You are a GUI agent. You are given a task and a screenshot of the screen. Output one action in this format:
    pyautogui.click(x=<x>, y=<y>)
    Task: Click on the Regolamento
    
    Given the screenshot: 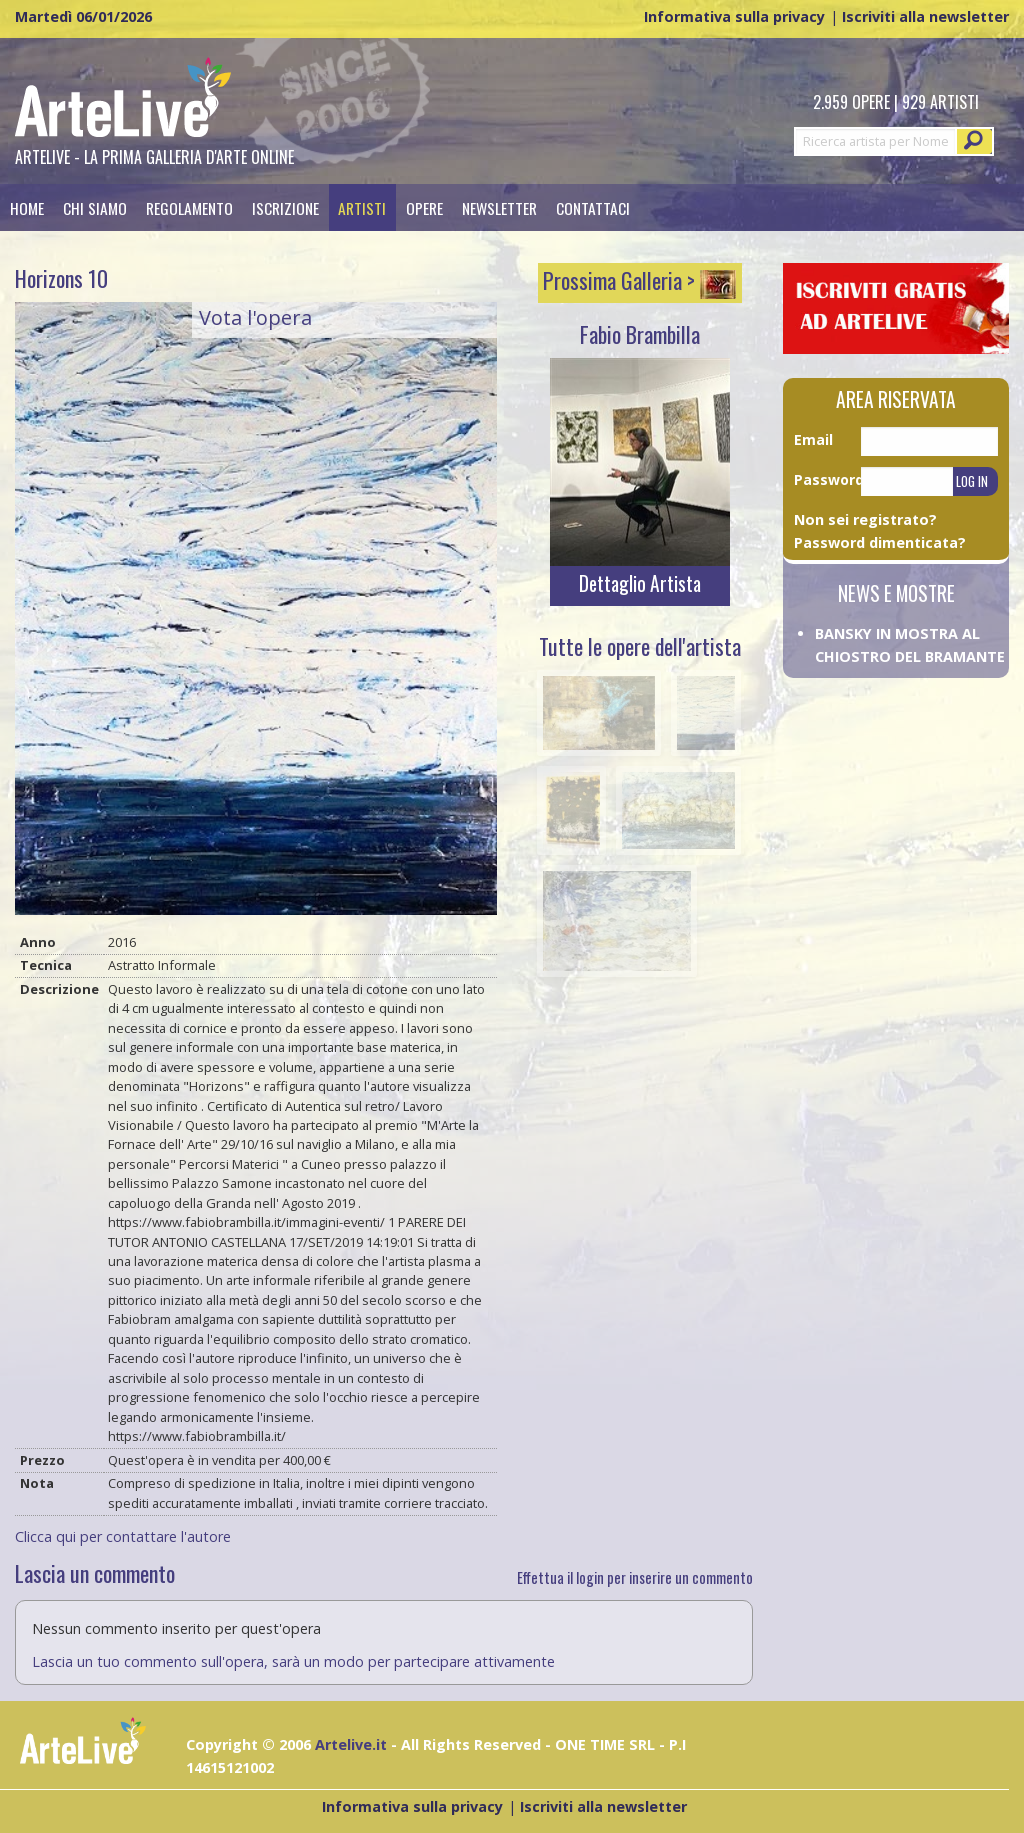 What is the action you would take?
    pyautogui.click(x=189, y=207)
    